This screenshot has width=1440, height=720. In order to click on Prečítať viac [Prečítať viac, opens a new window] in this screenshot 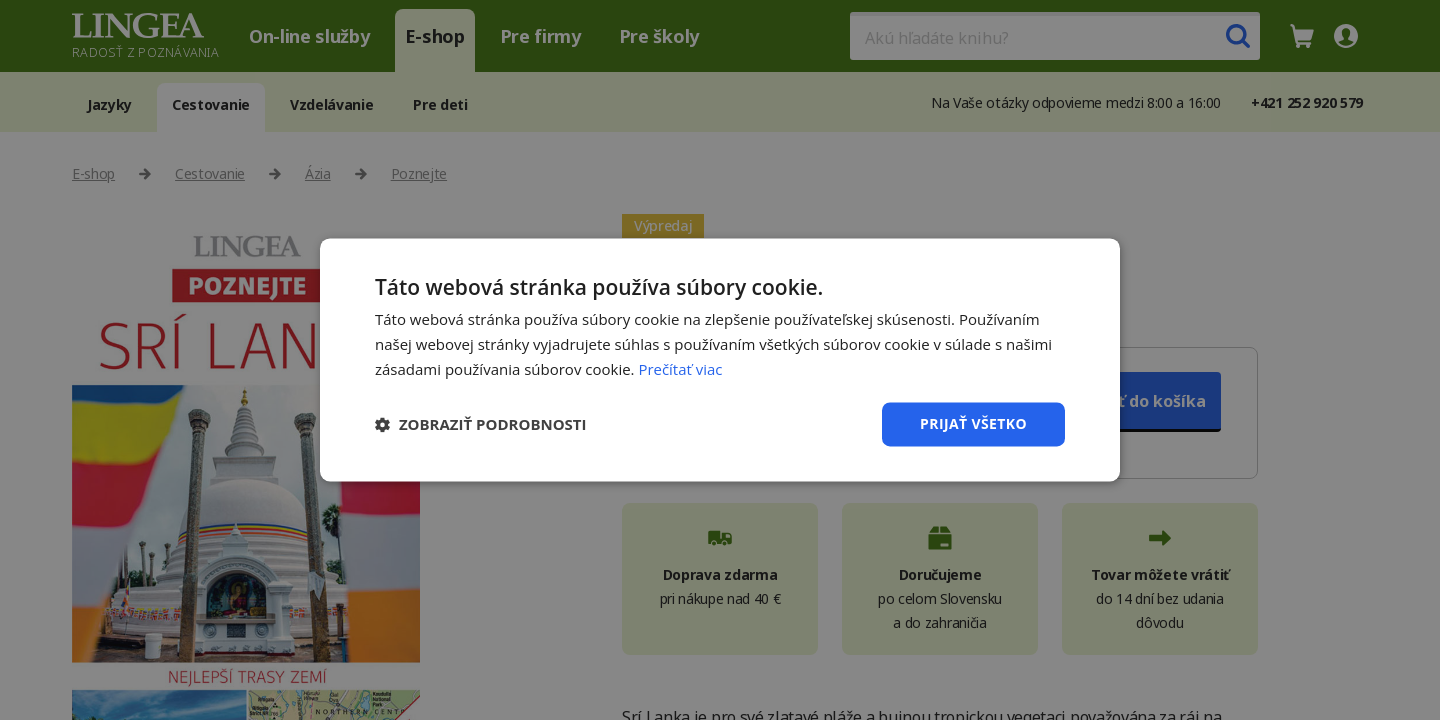, I will do `click(680, 369)`.